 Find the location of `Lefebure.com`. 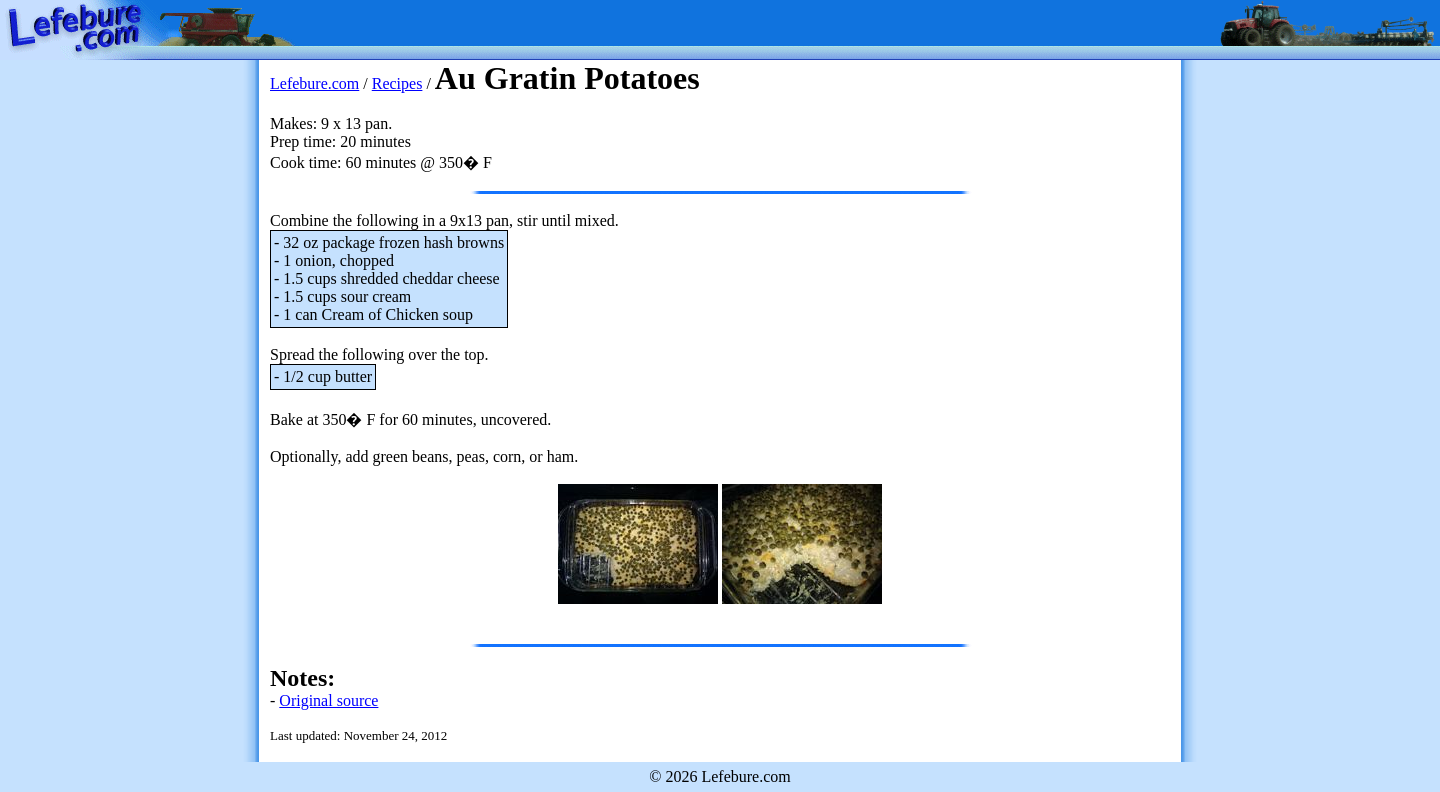

Lefebure.com is located at coordinates (314, 83).